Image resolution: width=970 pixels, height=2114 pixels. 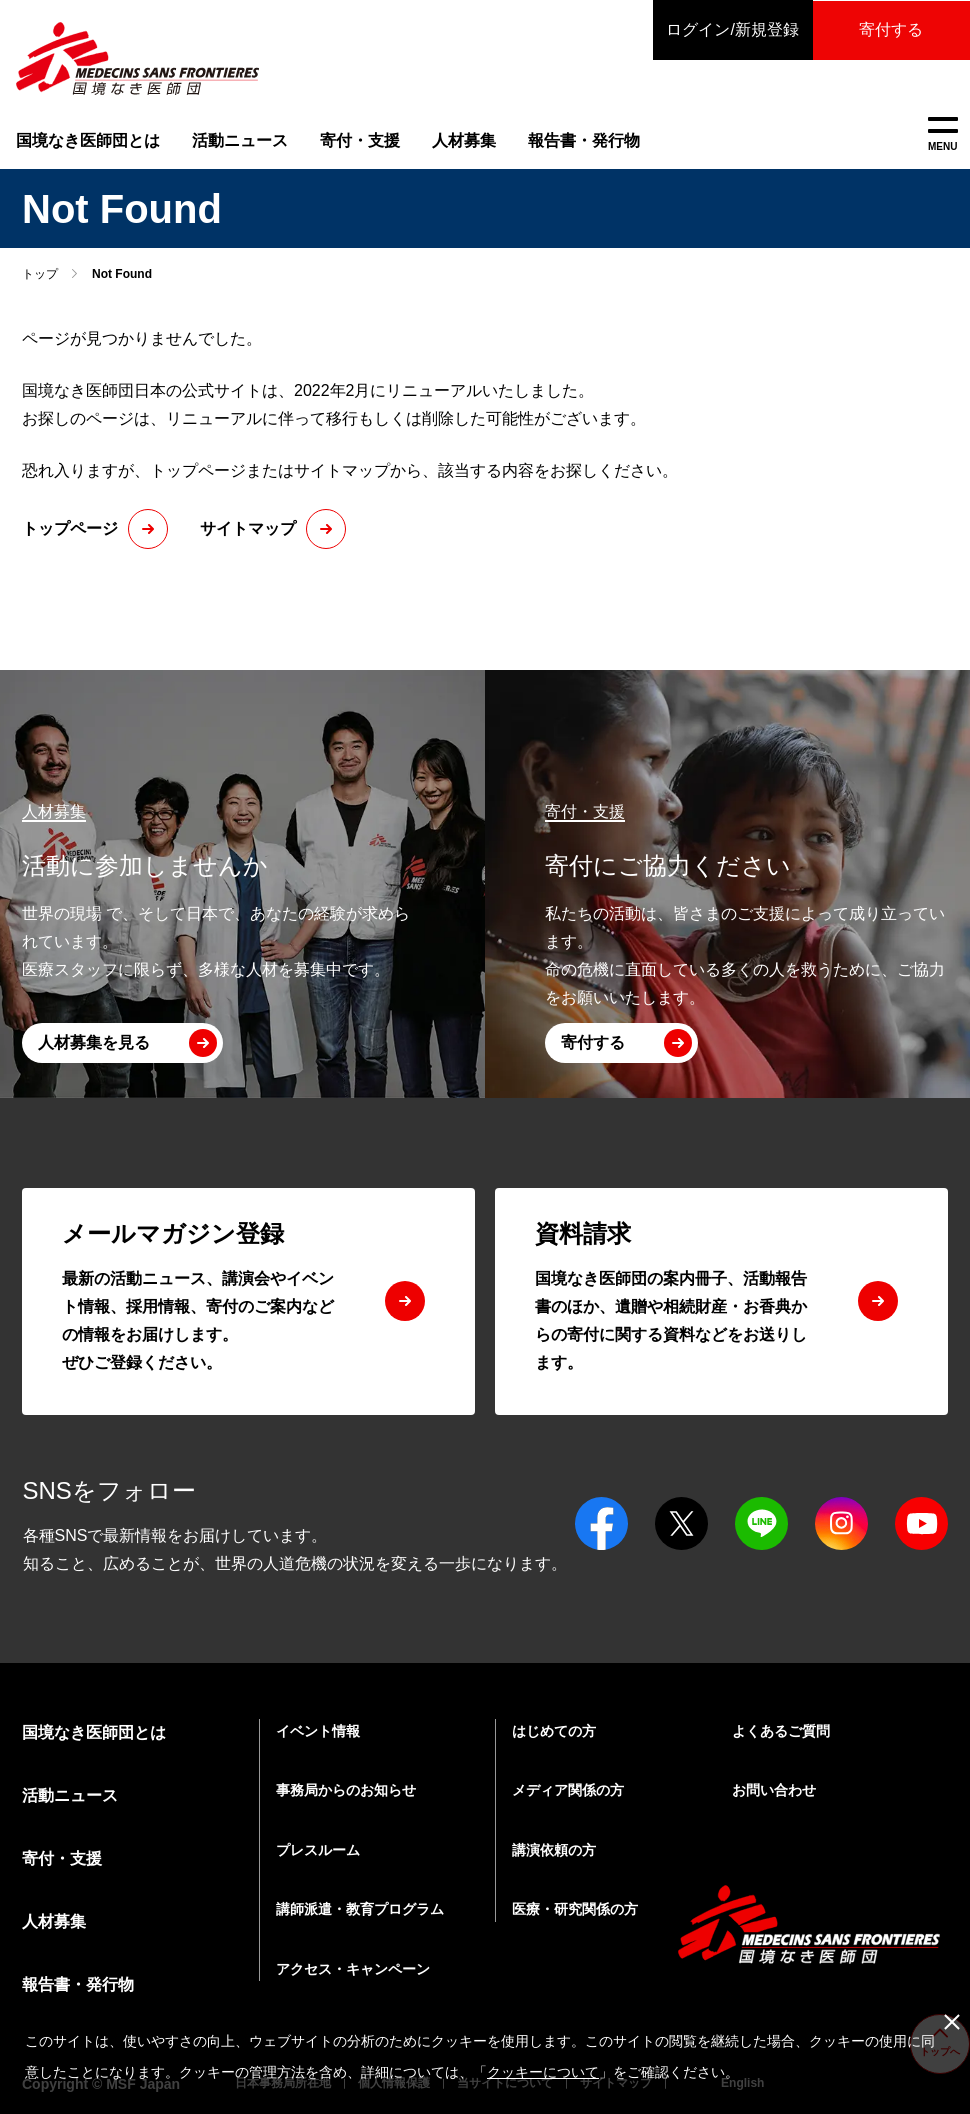 I want to click on 医療・研究関係の方, so click(x=575, y=1909).